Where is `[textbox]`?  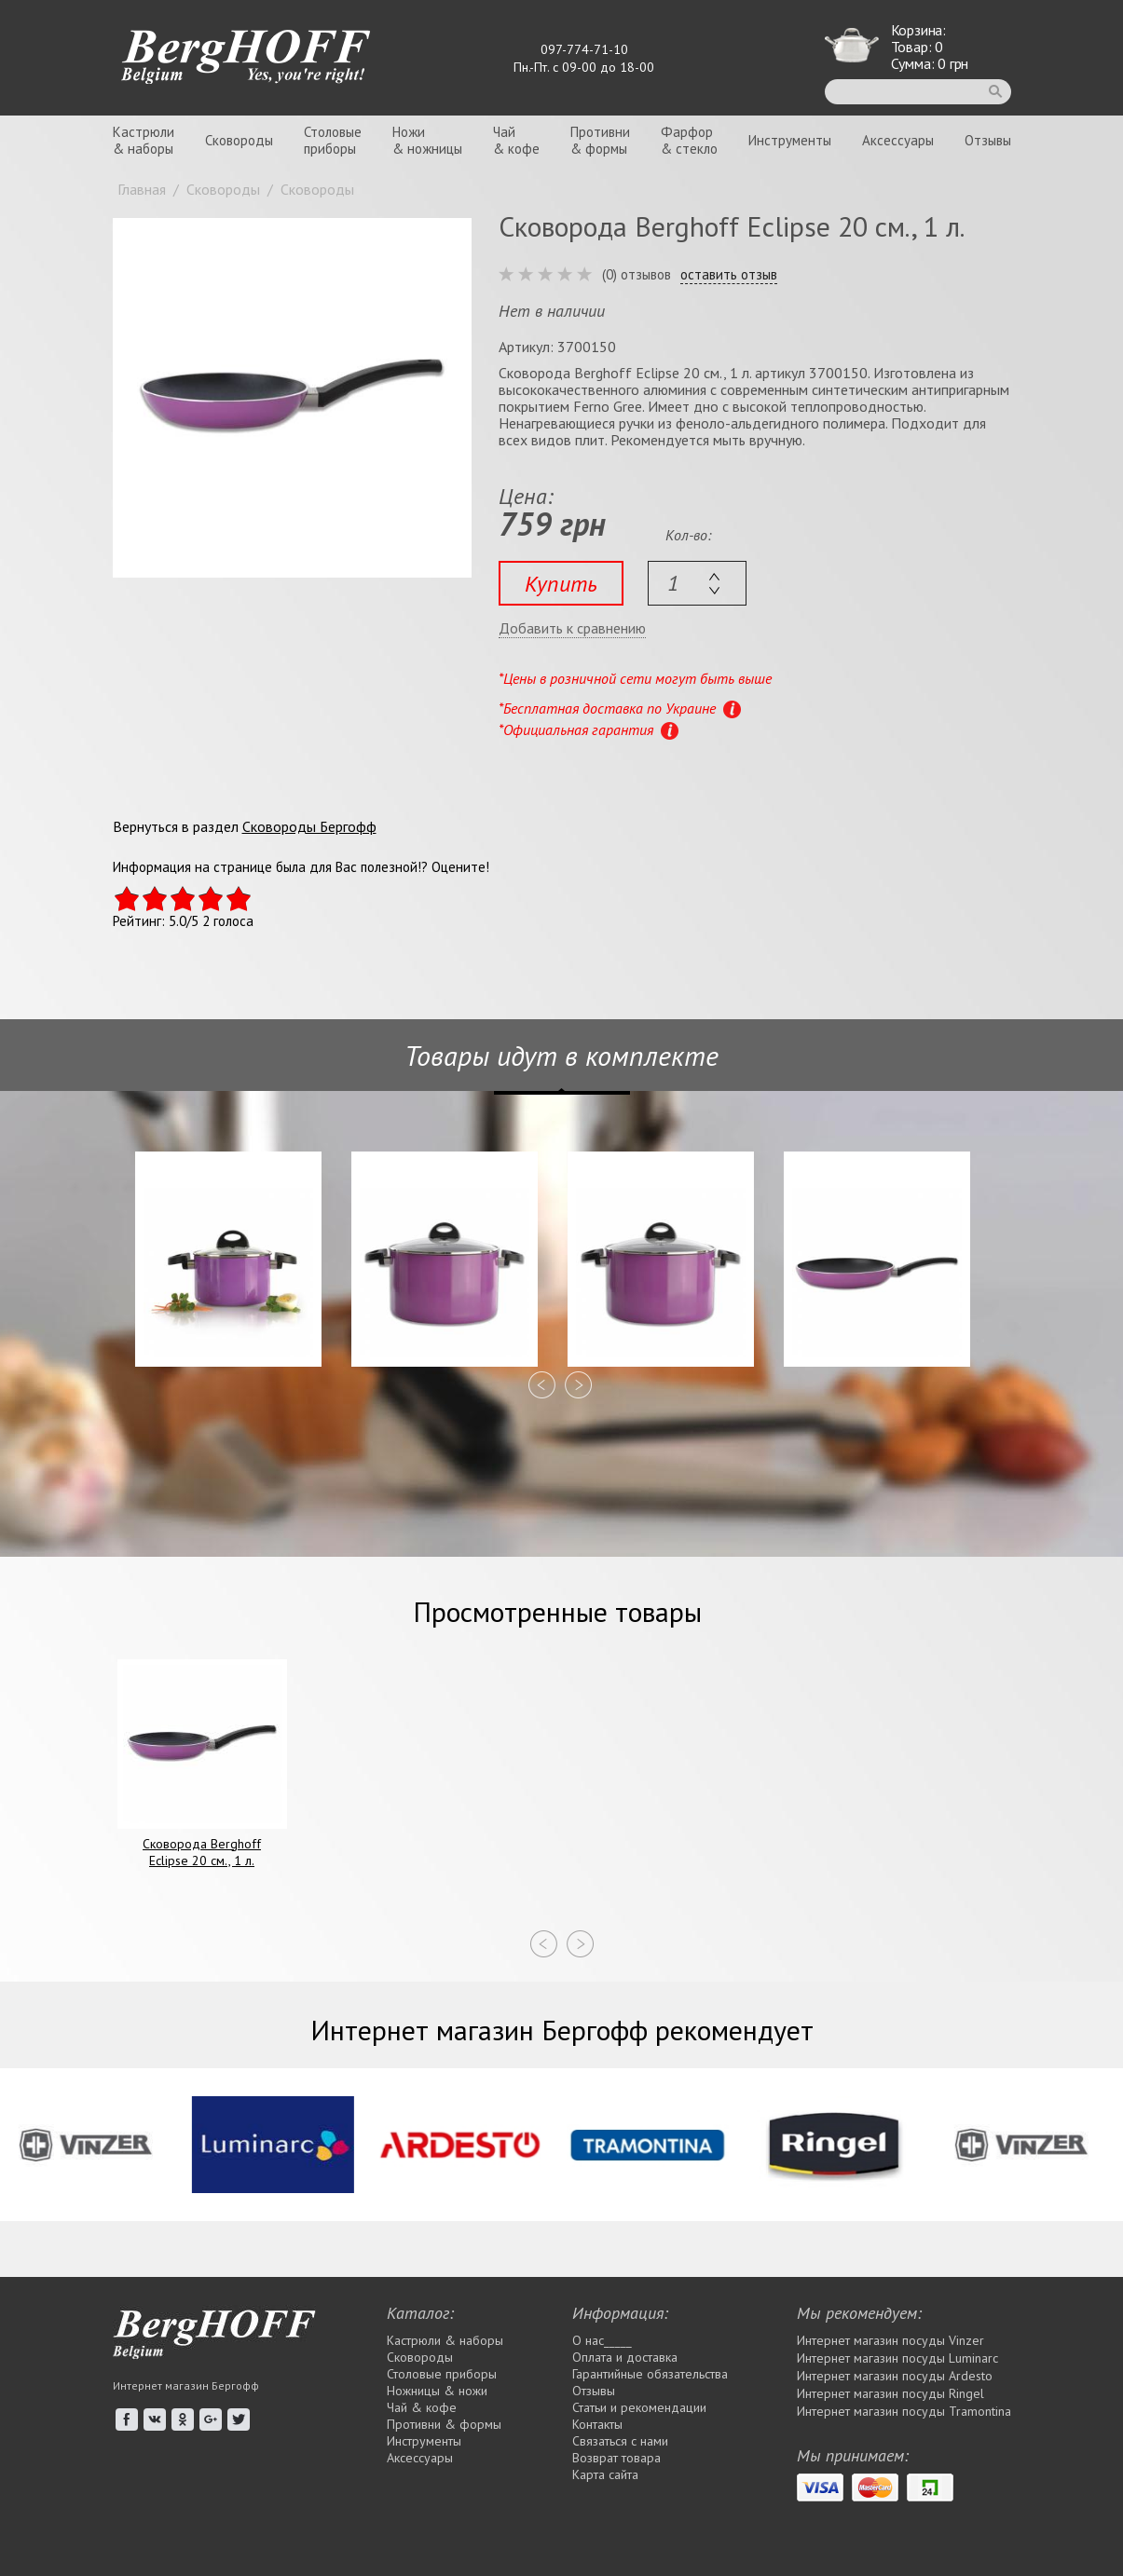
[textbox] is located at coordinates (697, 583).